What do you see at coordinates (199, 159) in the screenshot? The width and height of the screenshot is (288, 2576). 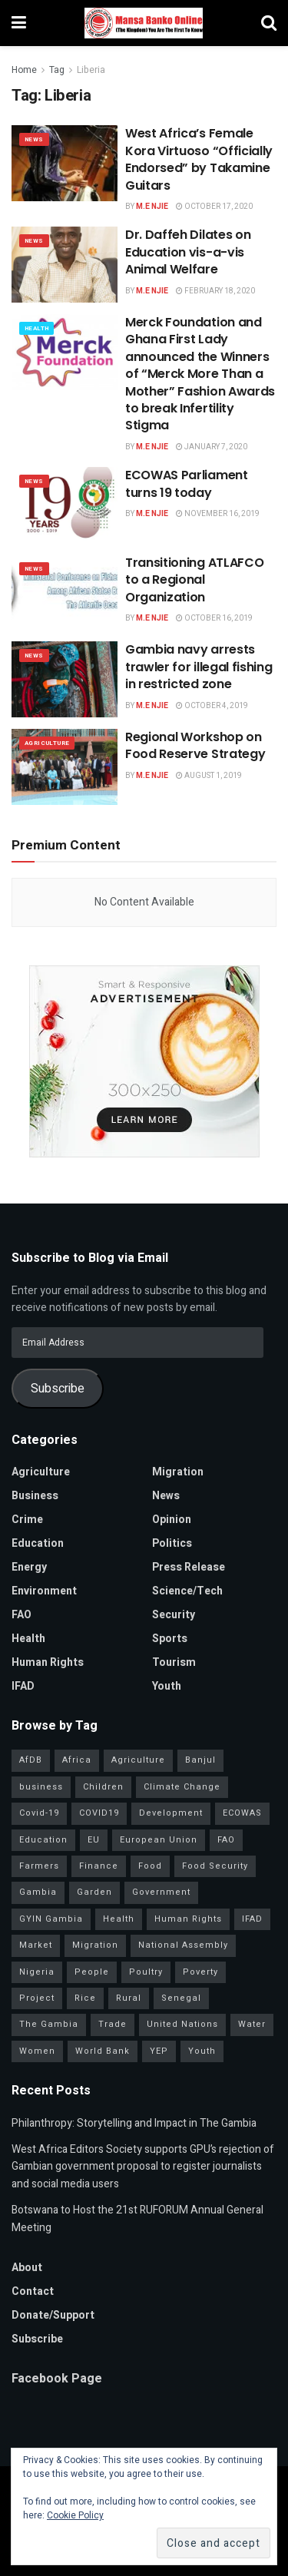 I see `West Africa’s Female Kora Virtuoso “Officially Endorsed” by Takamine Guitars` at bounding box center [199, 159].